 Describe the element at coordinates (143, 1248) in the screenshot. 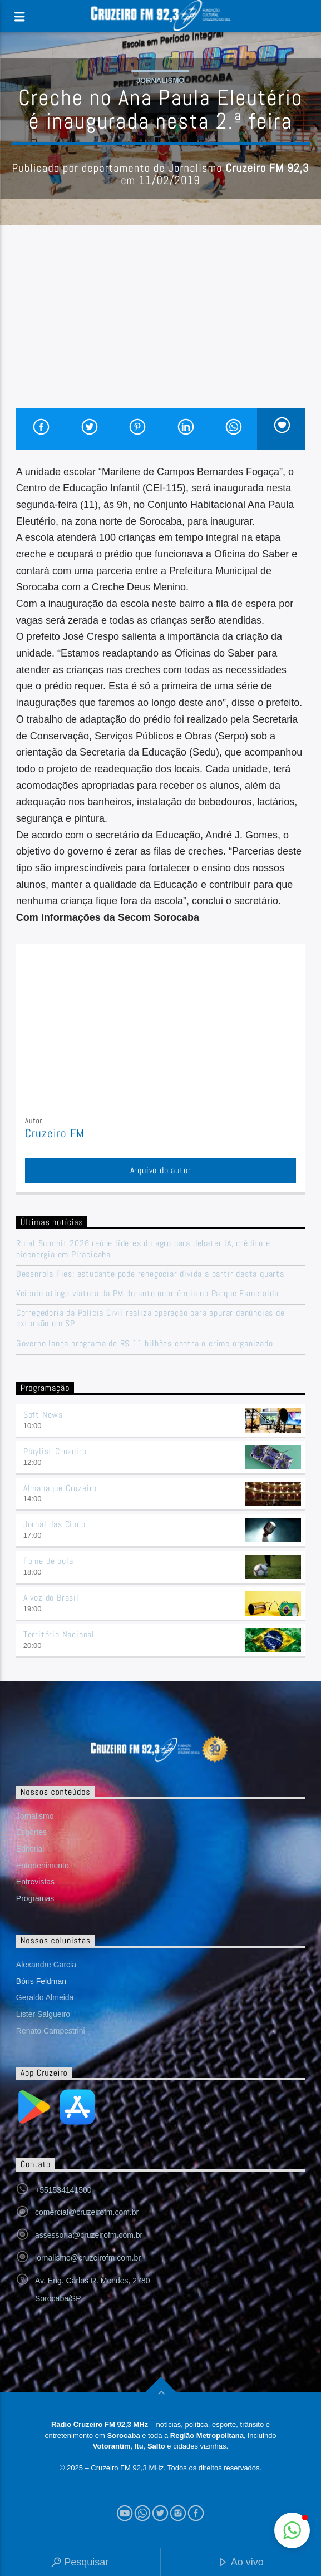

I see `Rural Summit 2026 reúne líderes do agro para debater IA, crédito e bioenergia em Piracicaba` at that location.